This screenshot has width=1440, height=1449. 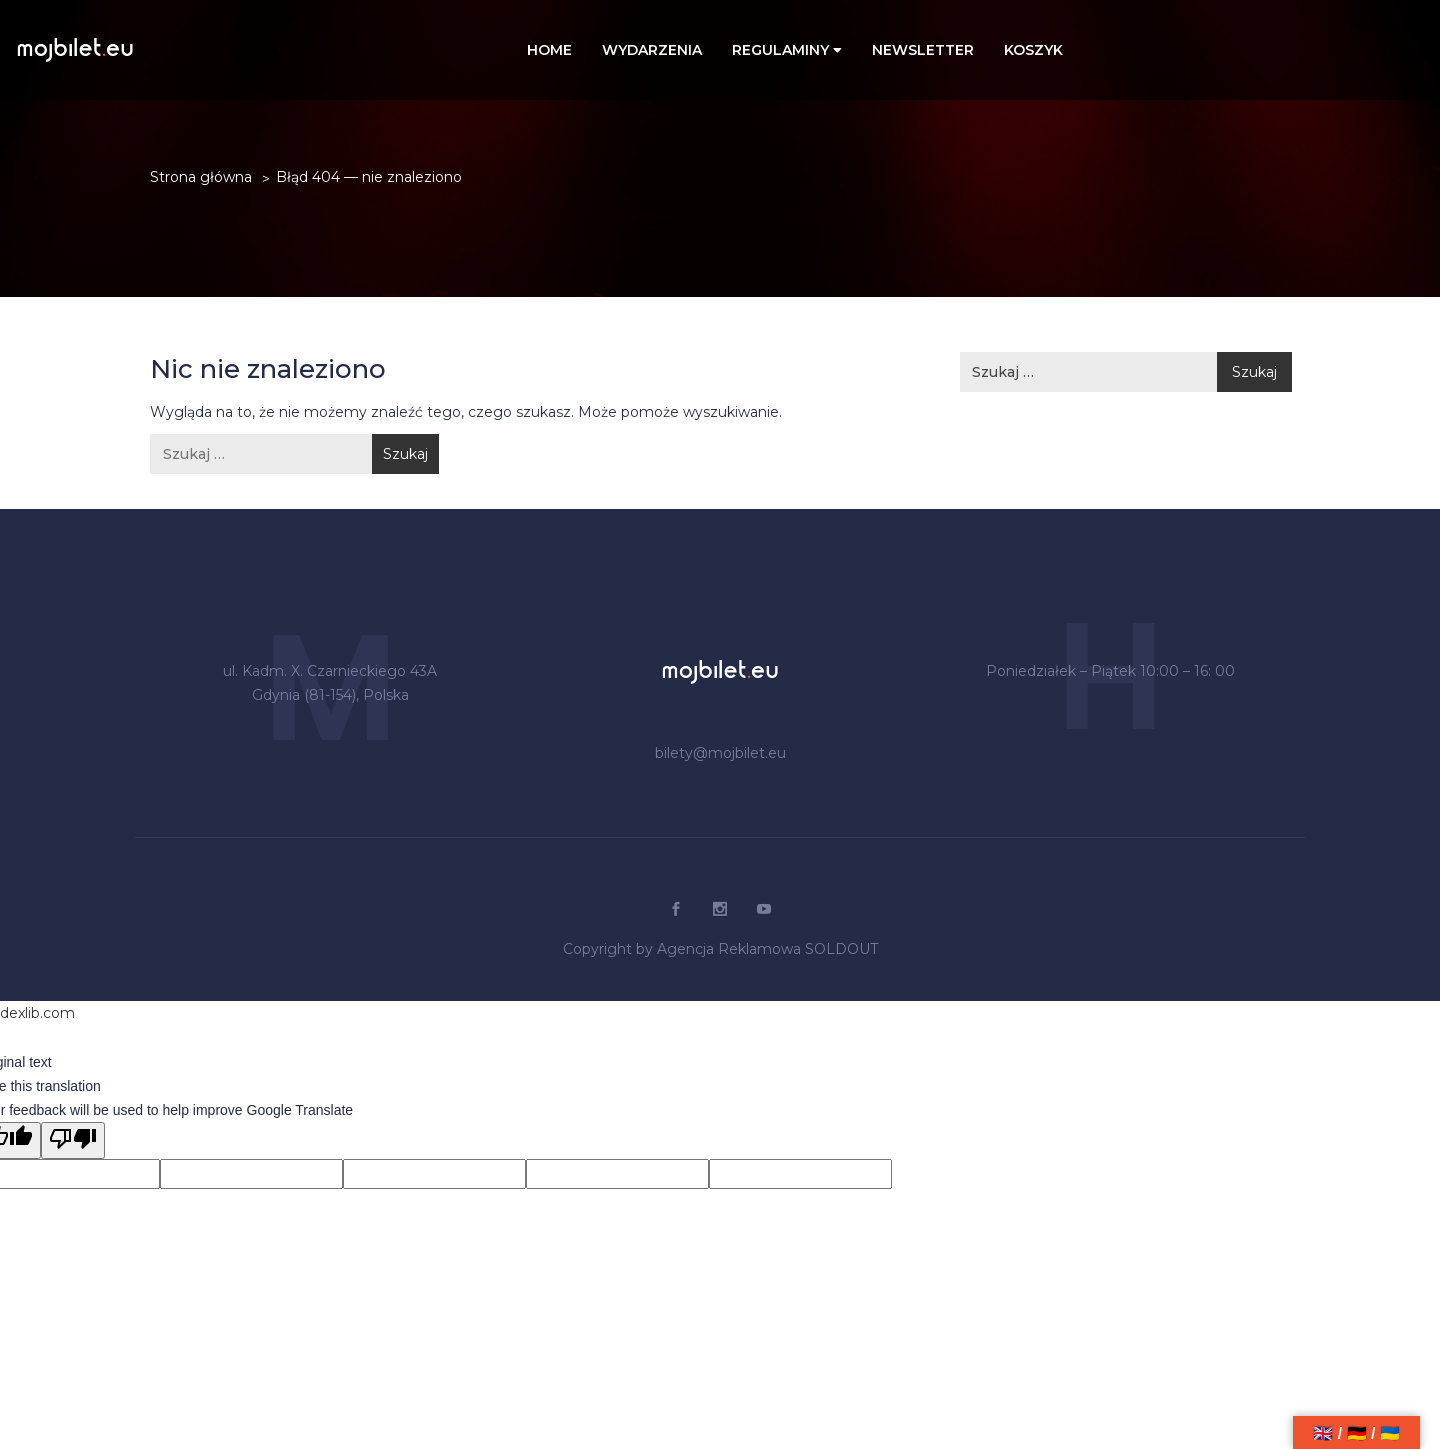 I want to click on dexlib.com, so click(x=37, y=1013).